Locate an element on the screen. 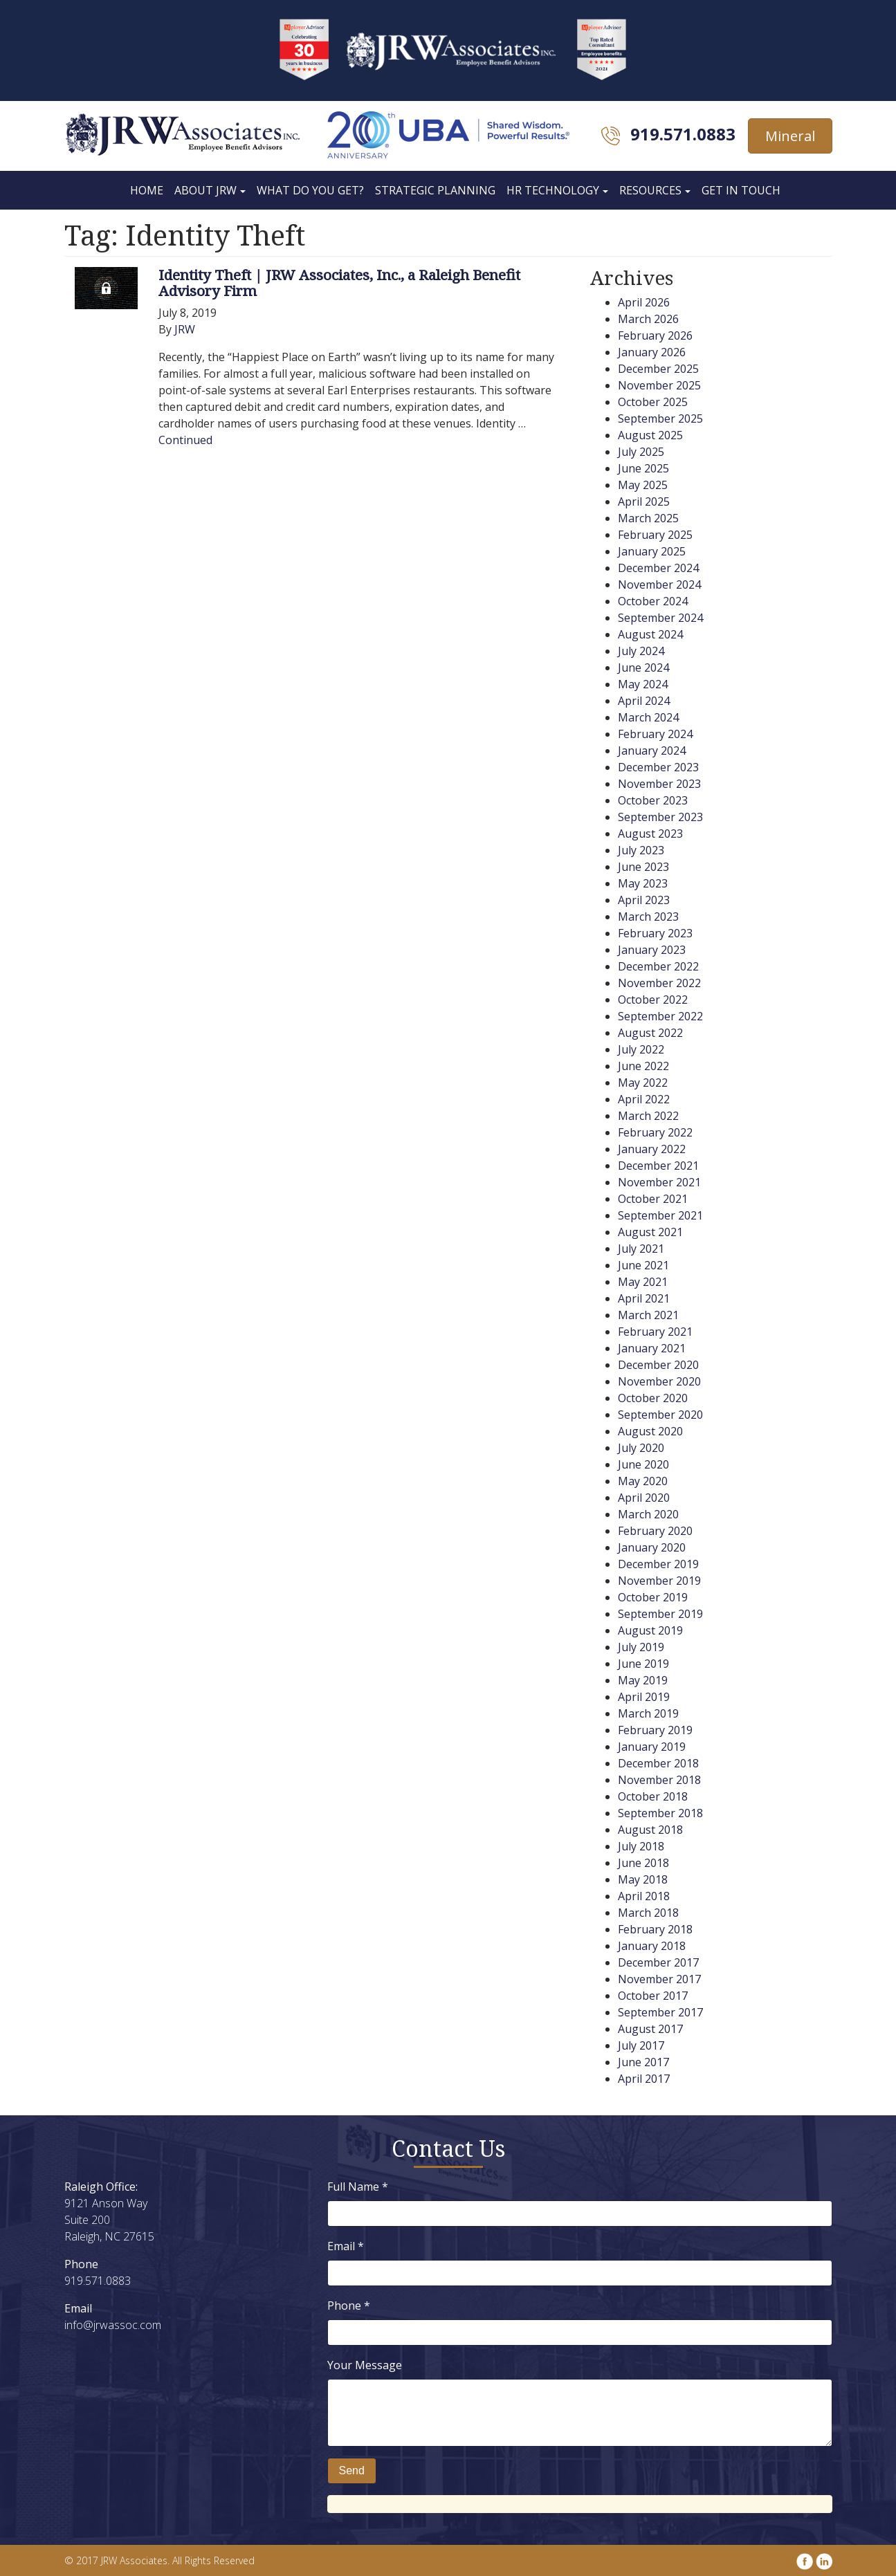  July 2025 is located at coordinates (641, 451).